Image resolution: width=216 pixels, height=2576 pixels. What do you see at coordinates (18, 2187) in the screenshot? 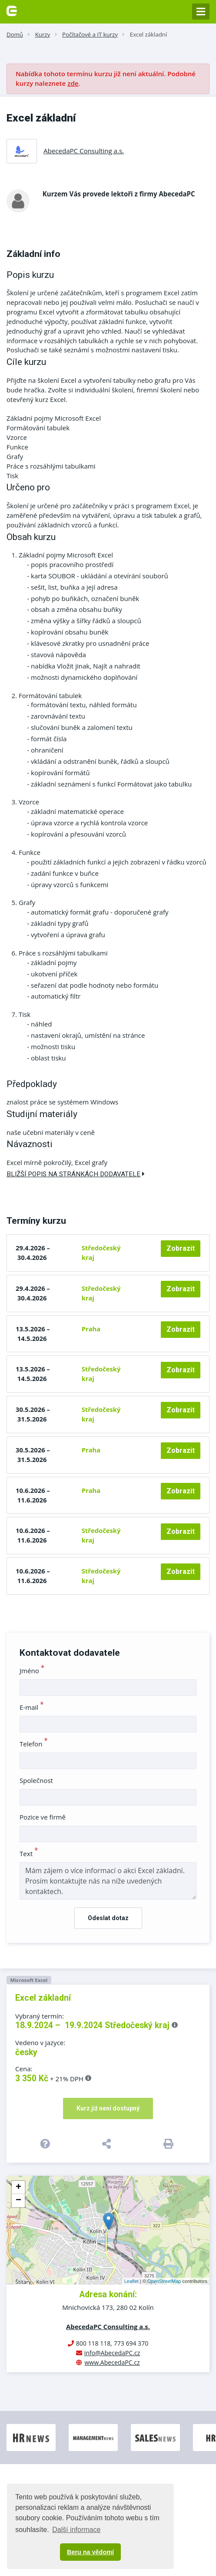
I see `+ [button]` at bounding box center [18, 2187].